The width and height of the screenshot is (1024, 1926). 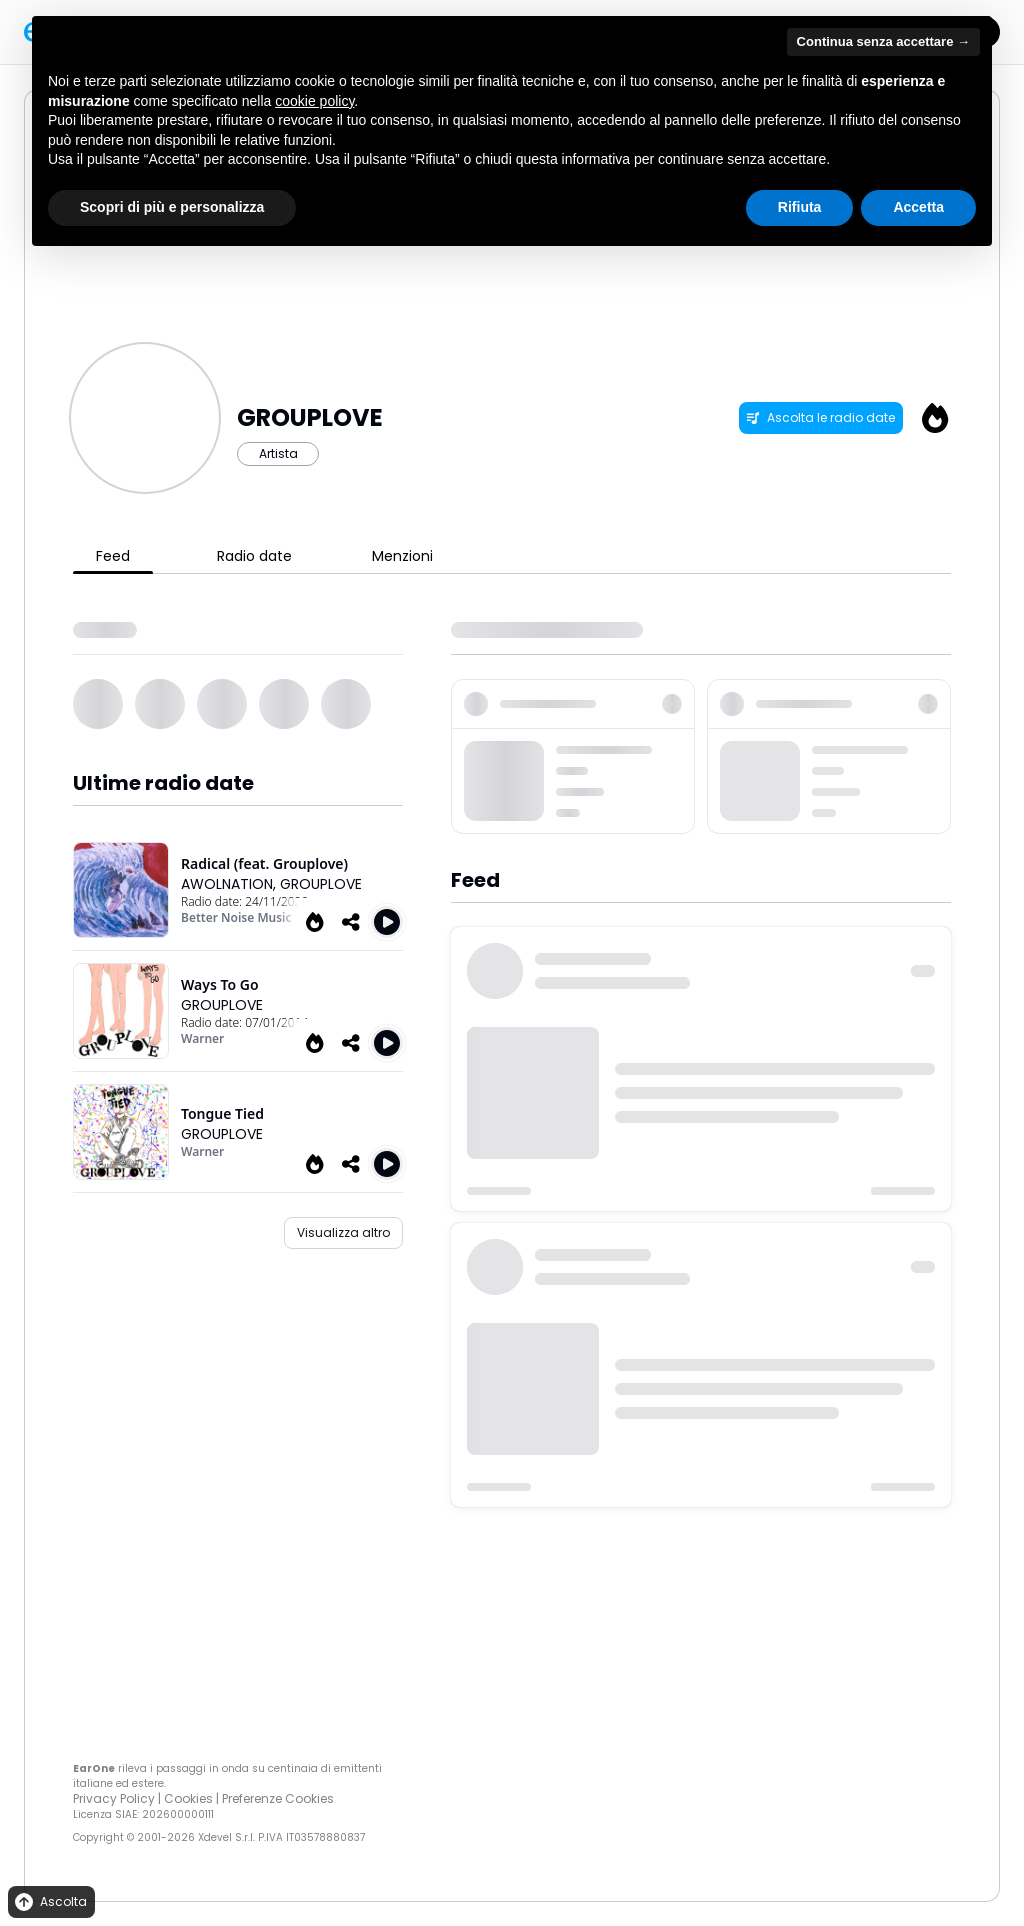 I want to click on AWOLNATION,, so click(x=230, y=884).